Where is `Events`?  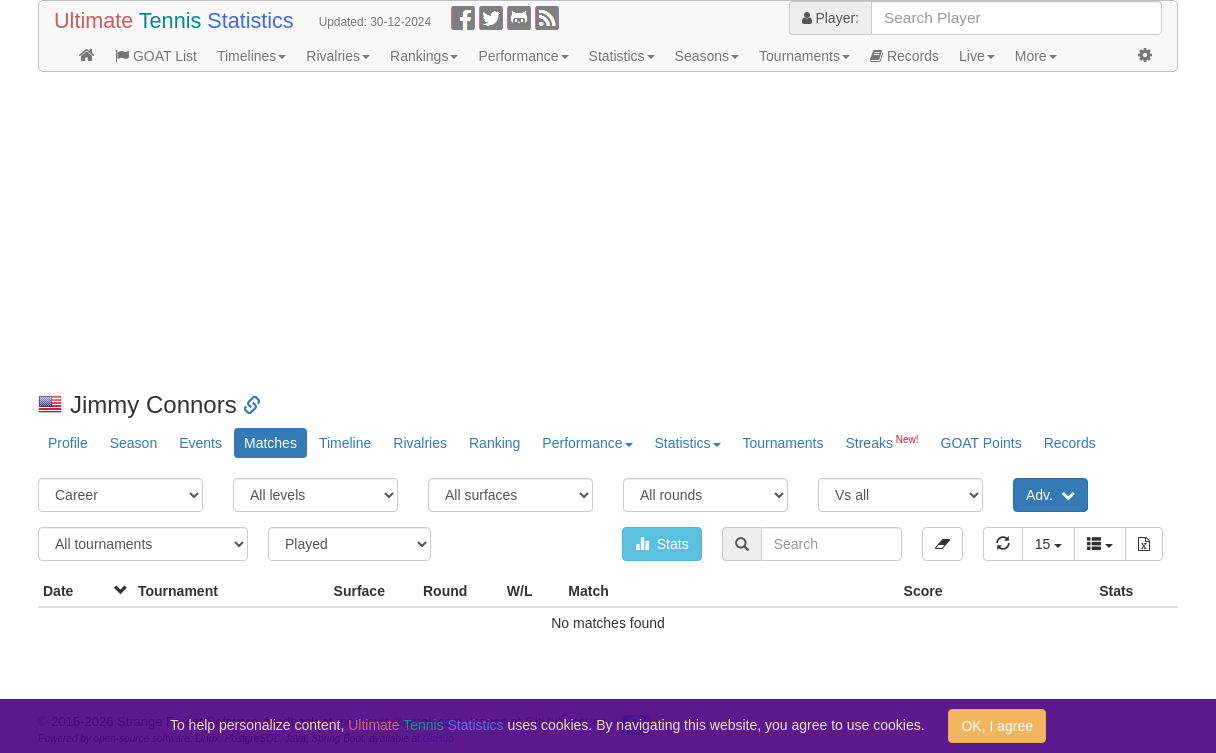 Events is located at coordinates (200, 443).